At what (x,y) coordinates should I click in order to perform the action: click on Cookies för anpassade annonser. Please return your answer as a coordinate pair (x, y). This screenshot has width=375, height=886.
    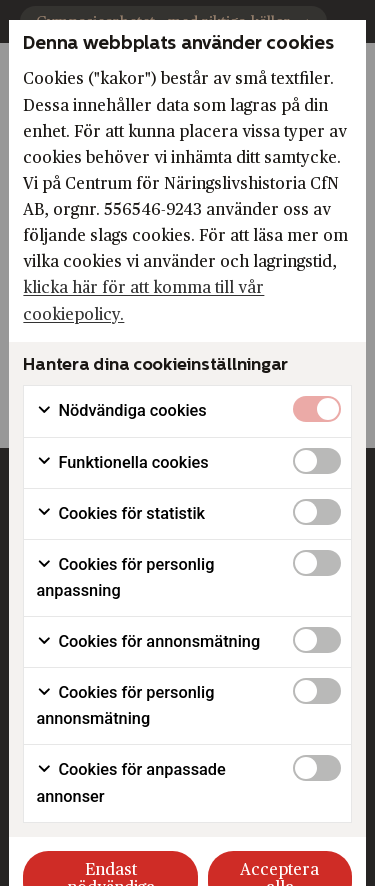
    Looking at the image, I should click on (130, 782).